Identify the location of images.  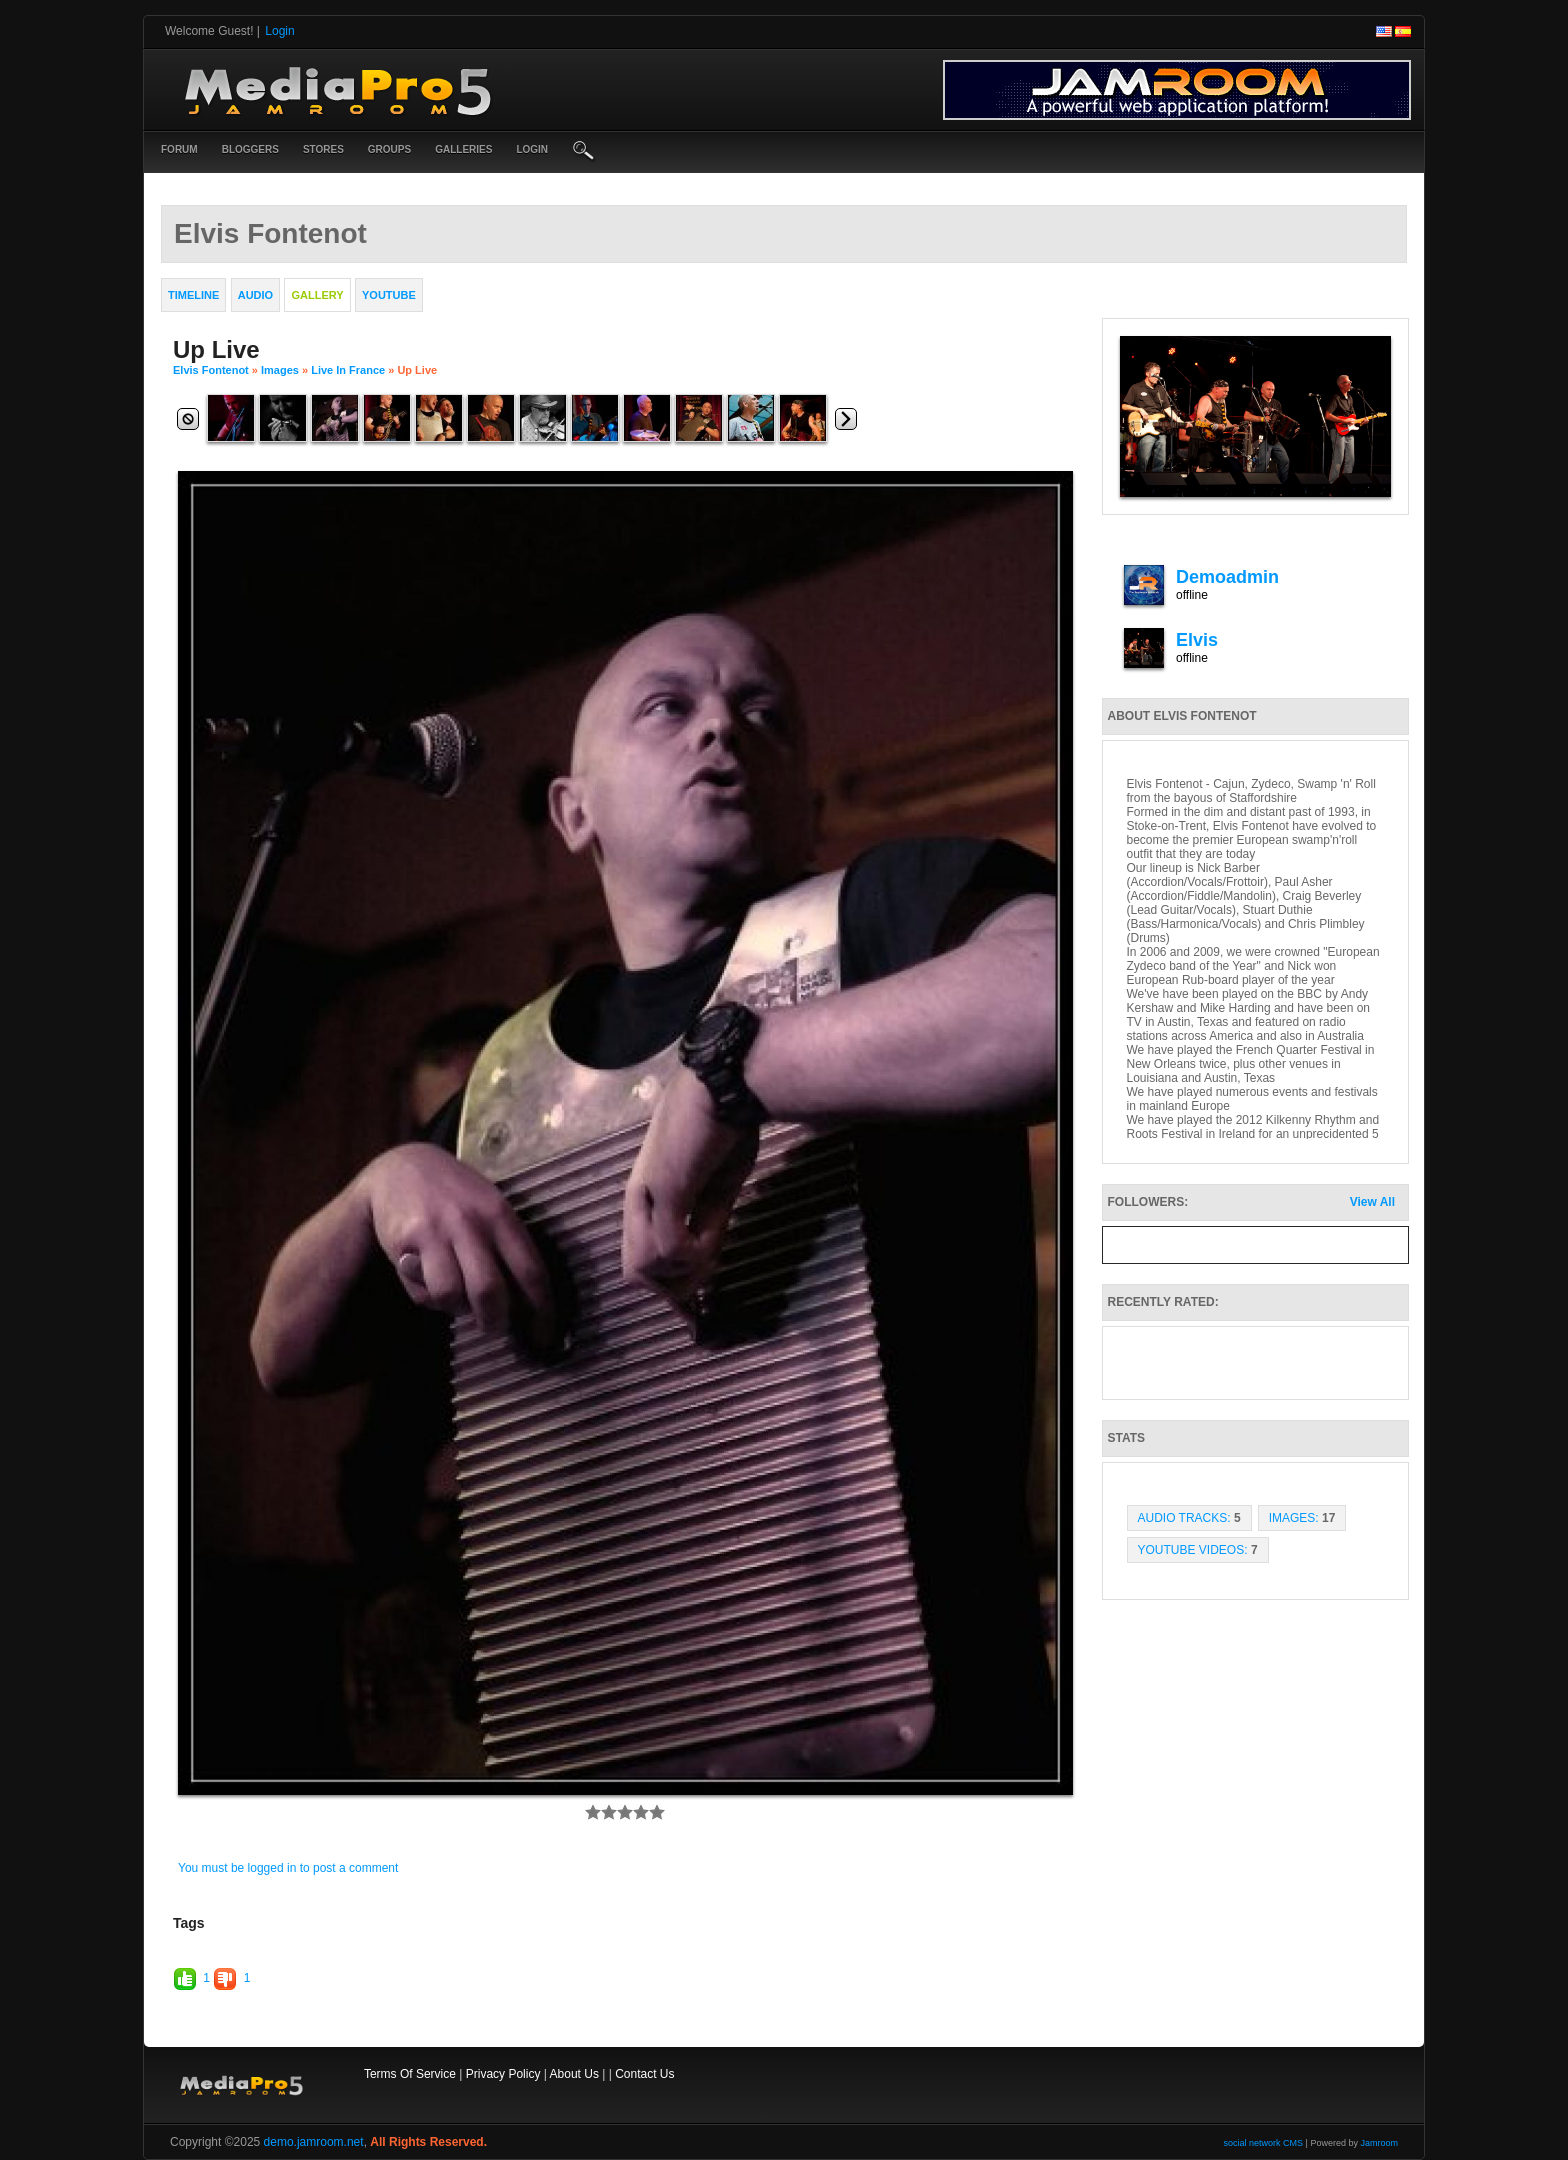
(280, 370).